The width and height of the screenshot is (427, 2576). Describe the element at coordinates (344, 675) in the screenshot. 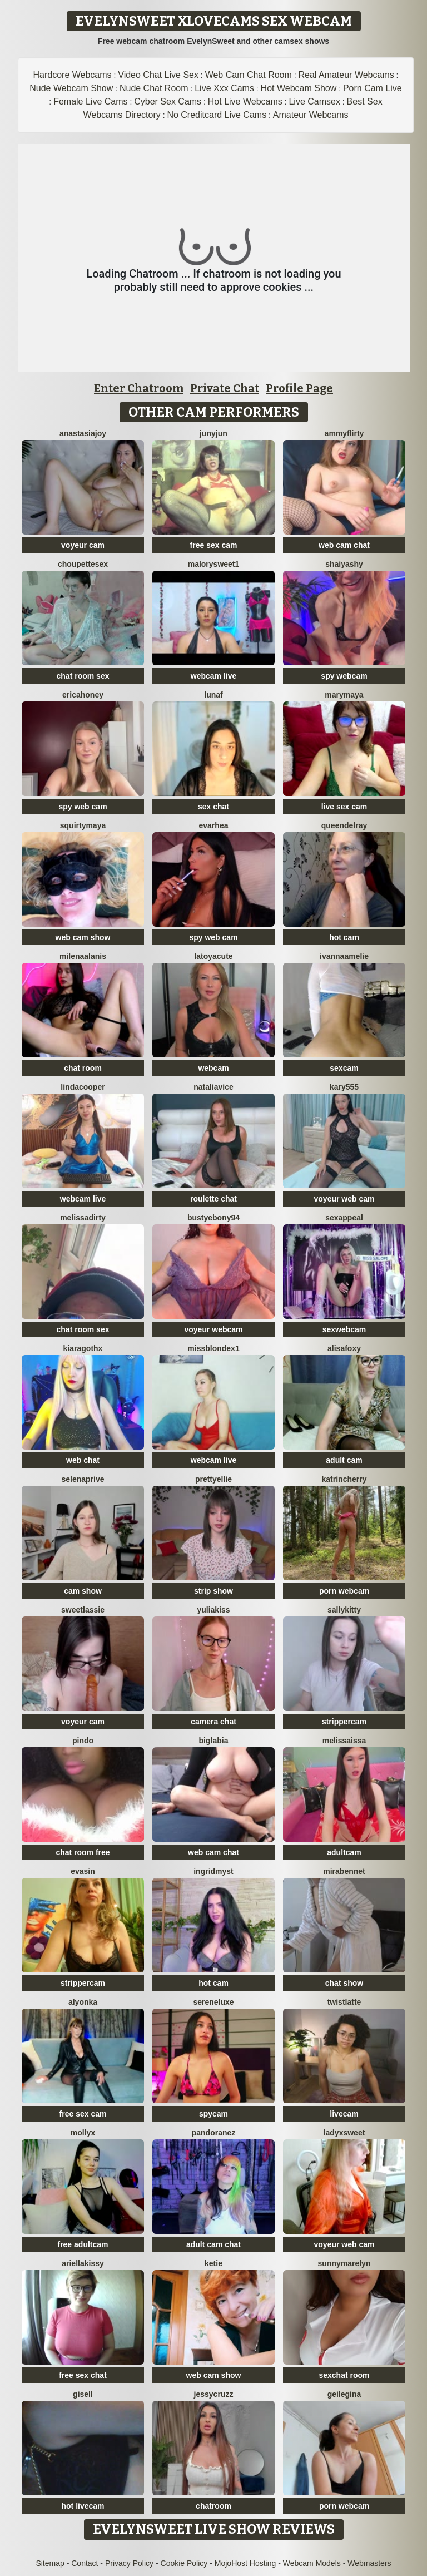

I see `spy webcam` at that location.